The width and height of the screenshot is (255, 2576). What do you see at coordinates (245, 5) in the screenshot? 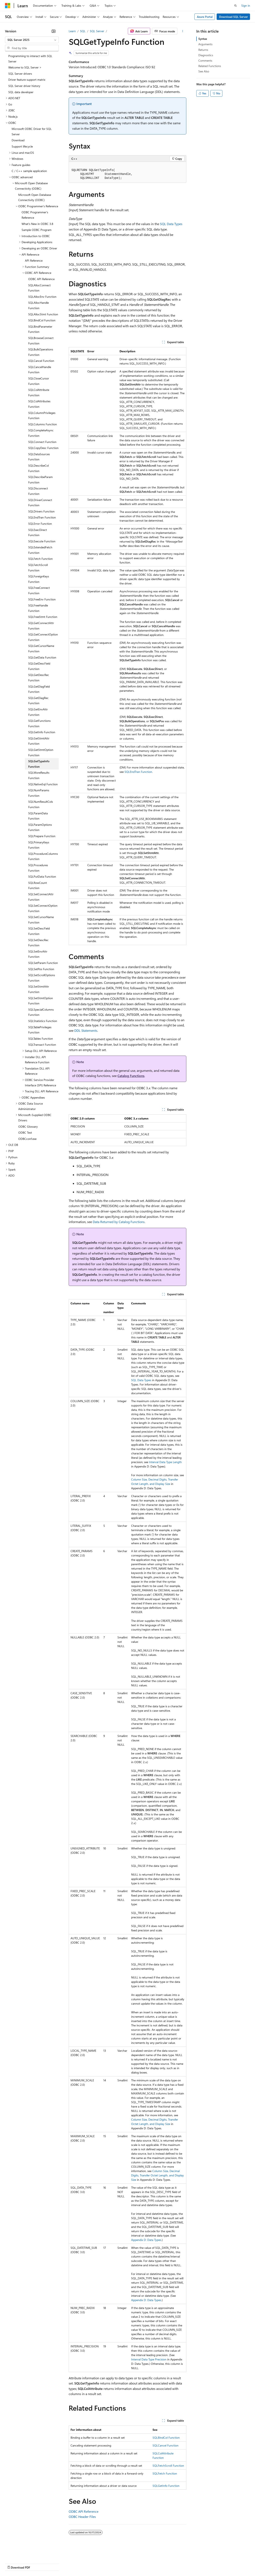
I see `Sign in` at bounding box center [245, 5].